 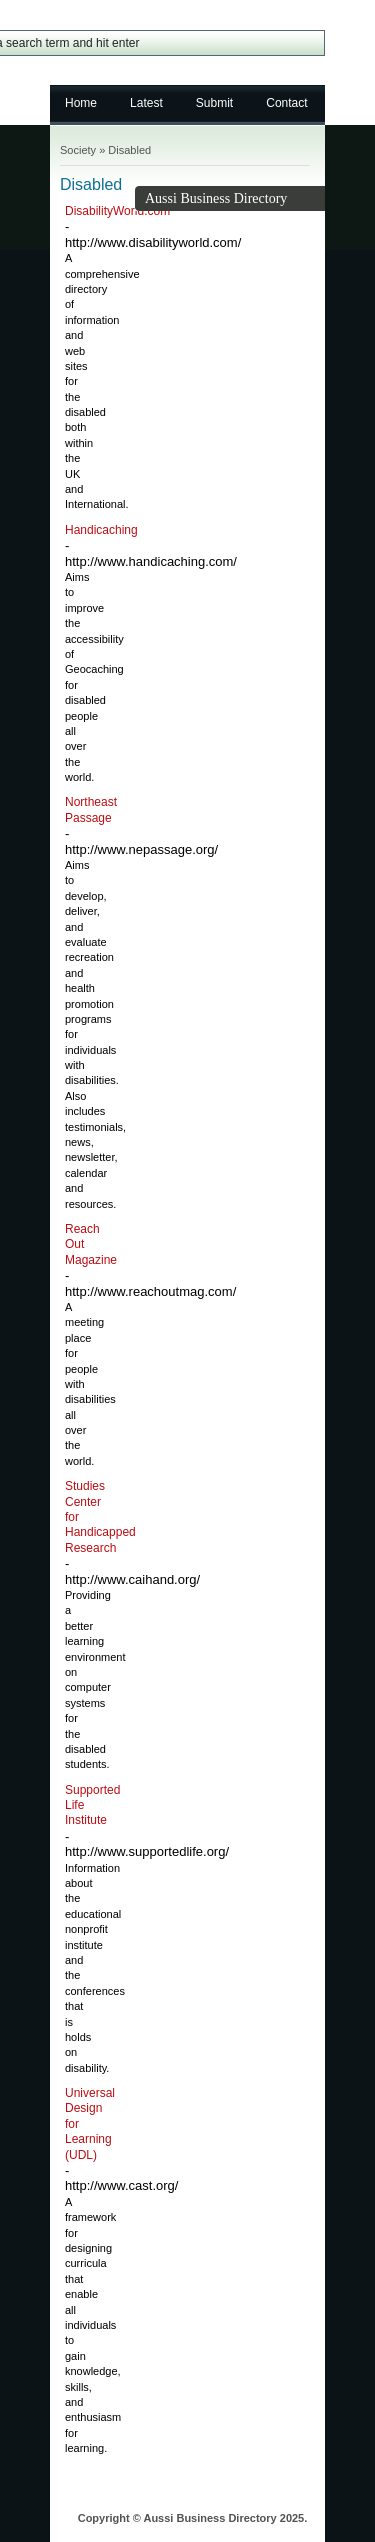 What do you see at coordinates (78, 150) in the screenshot?
I see `Society` at bounding box center [78, 150].